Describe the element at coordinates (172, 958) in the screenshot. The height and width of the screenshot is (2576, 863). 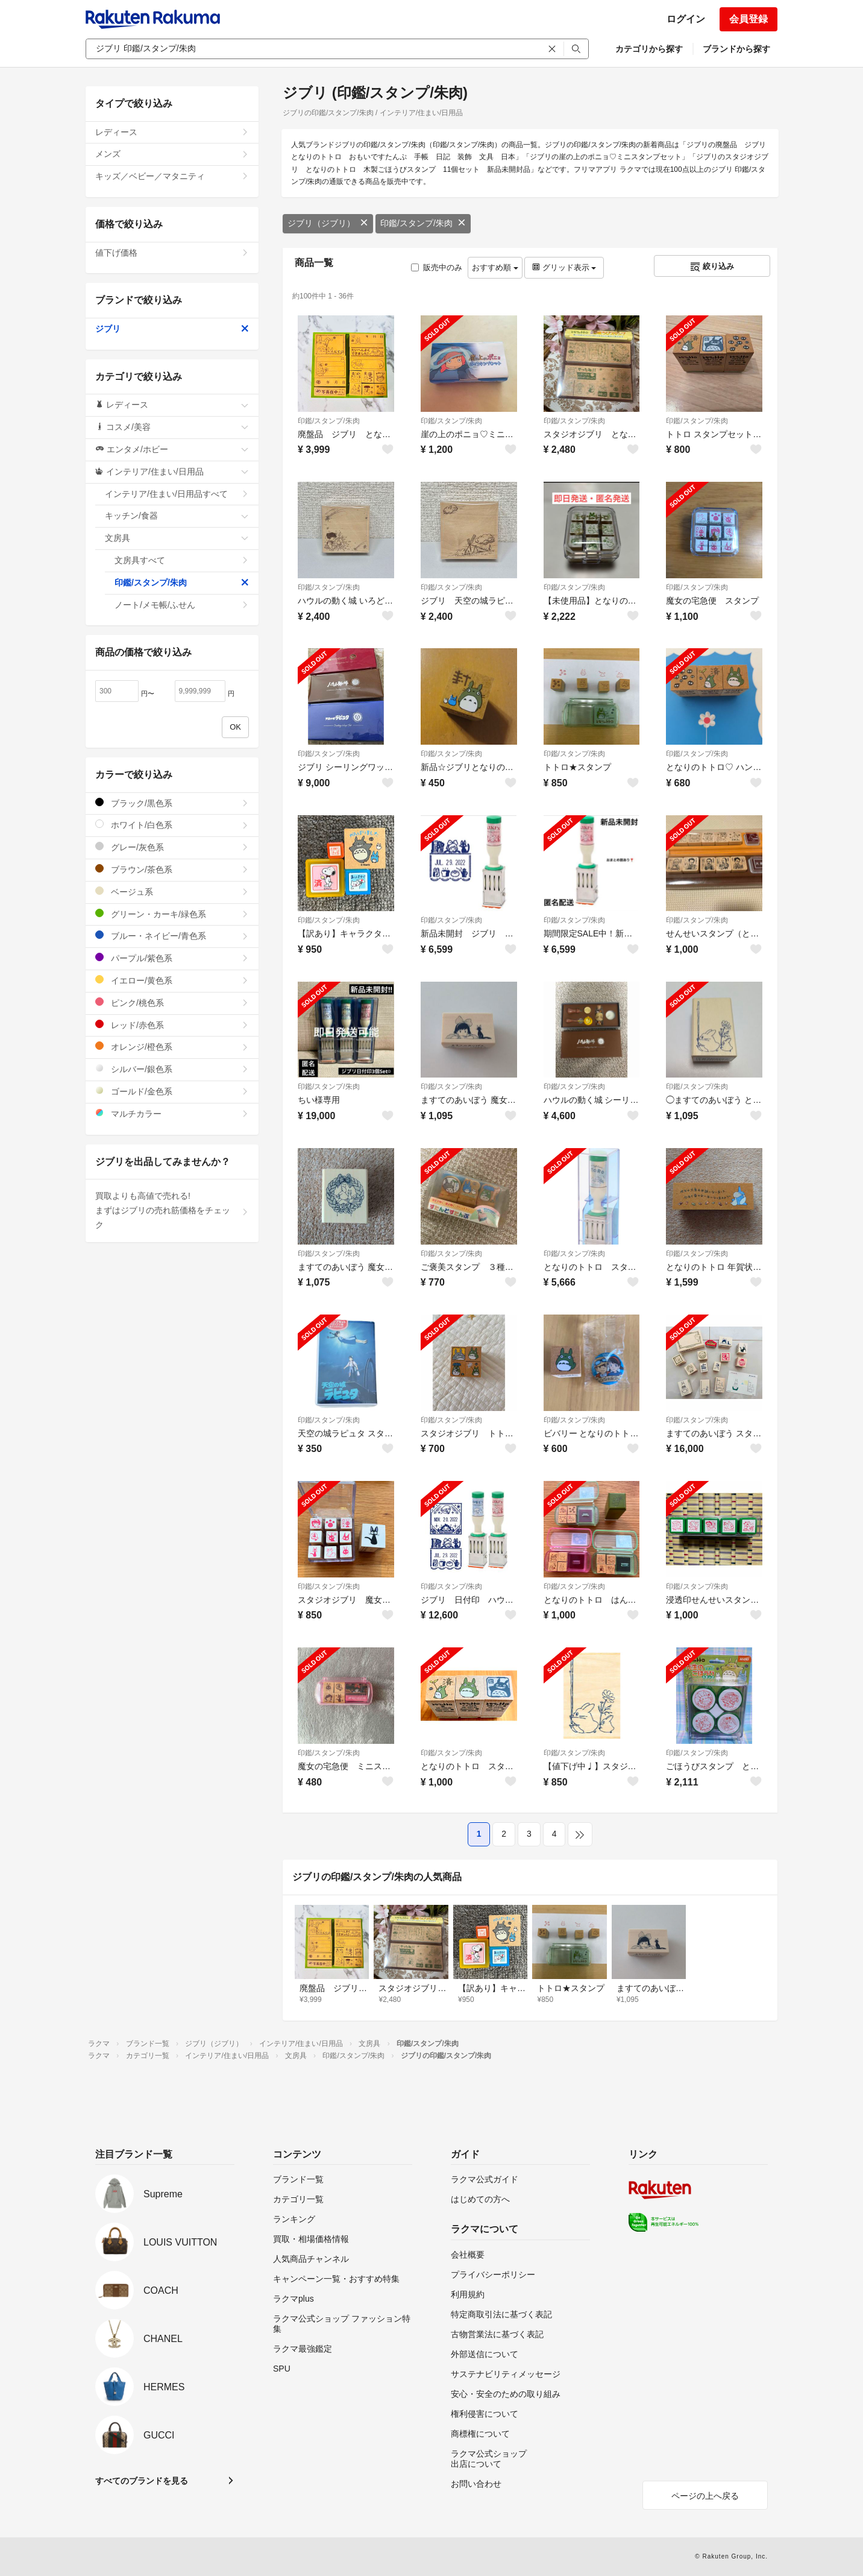
I see `パープル/紫色系` at that location.